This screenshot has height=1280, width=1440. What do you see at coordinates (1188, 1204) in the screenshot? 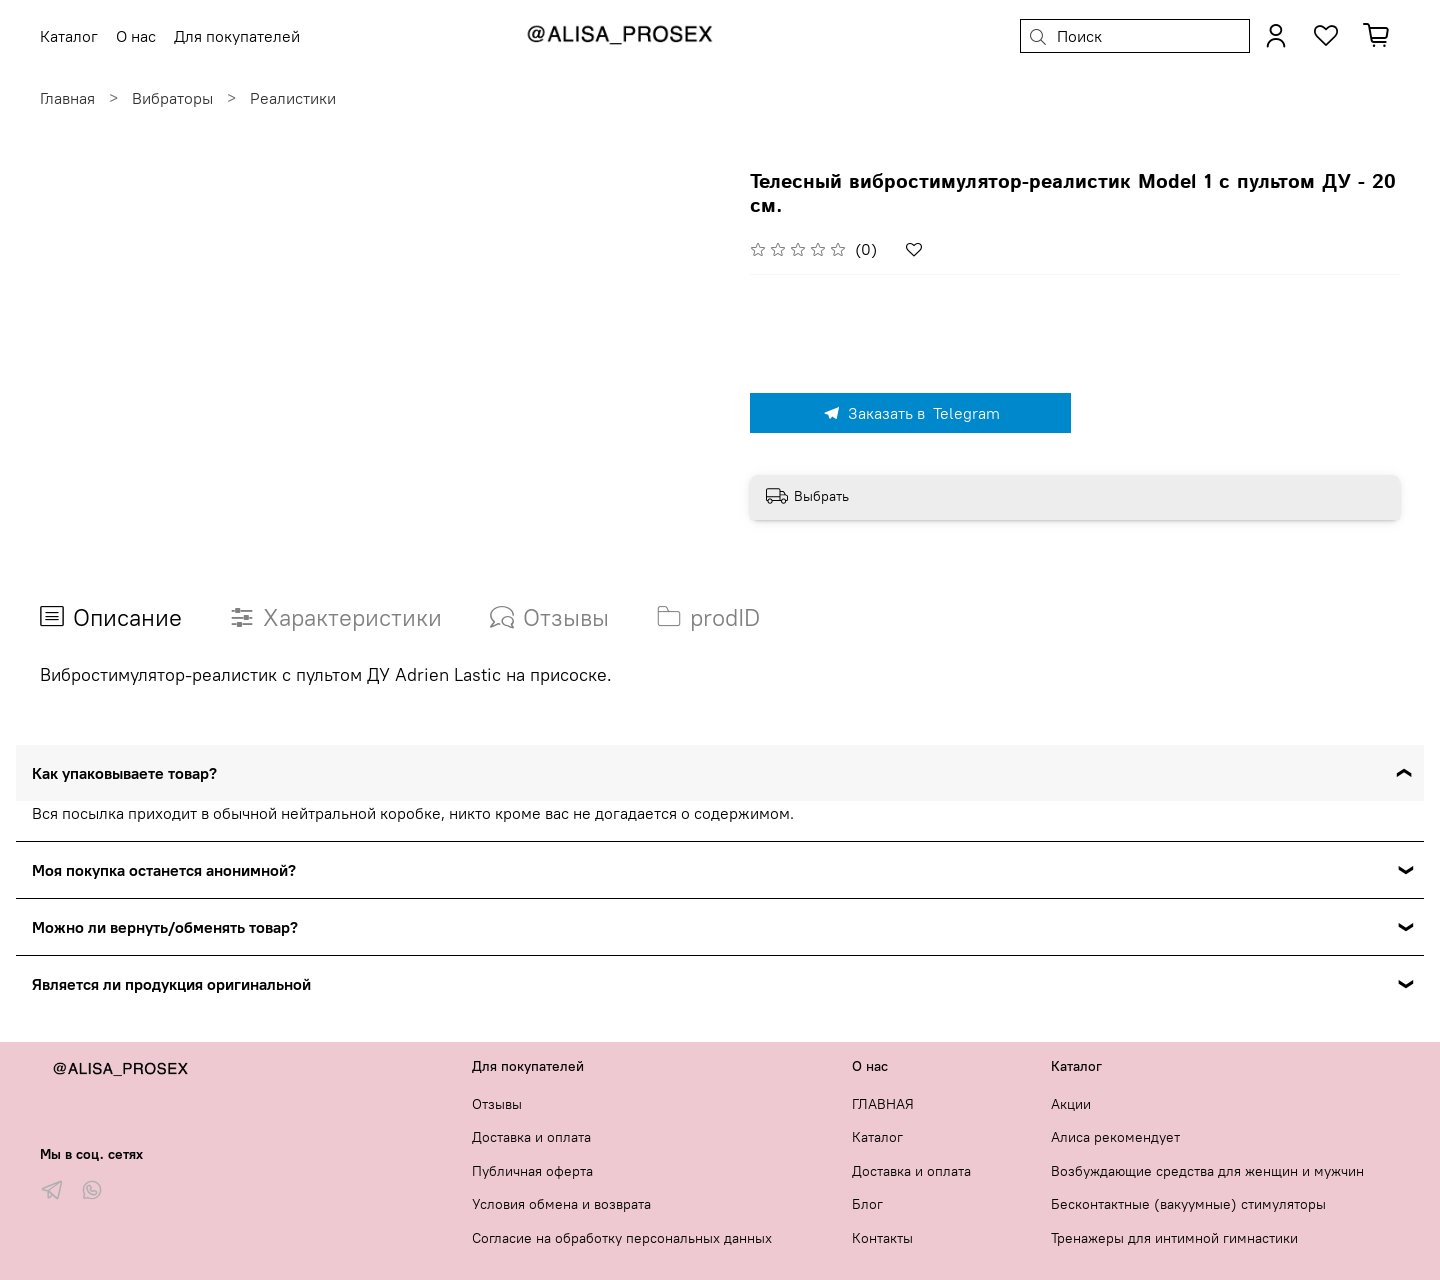
I see `Бесконтактные (вакуумные) стимуляторы` at bounding box center [1188, 1204].